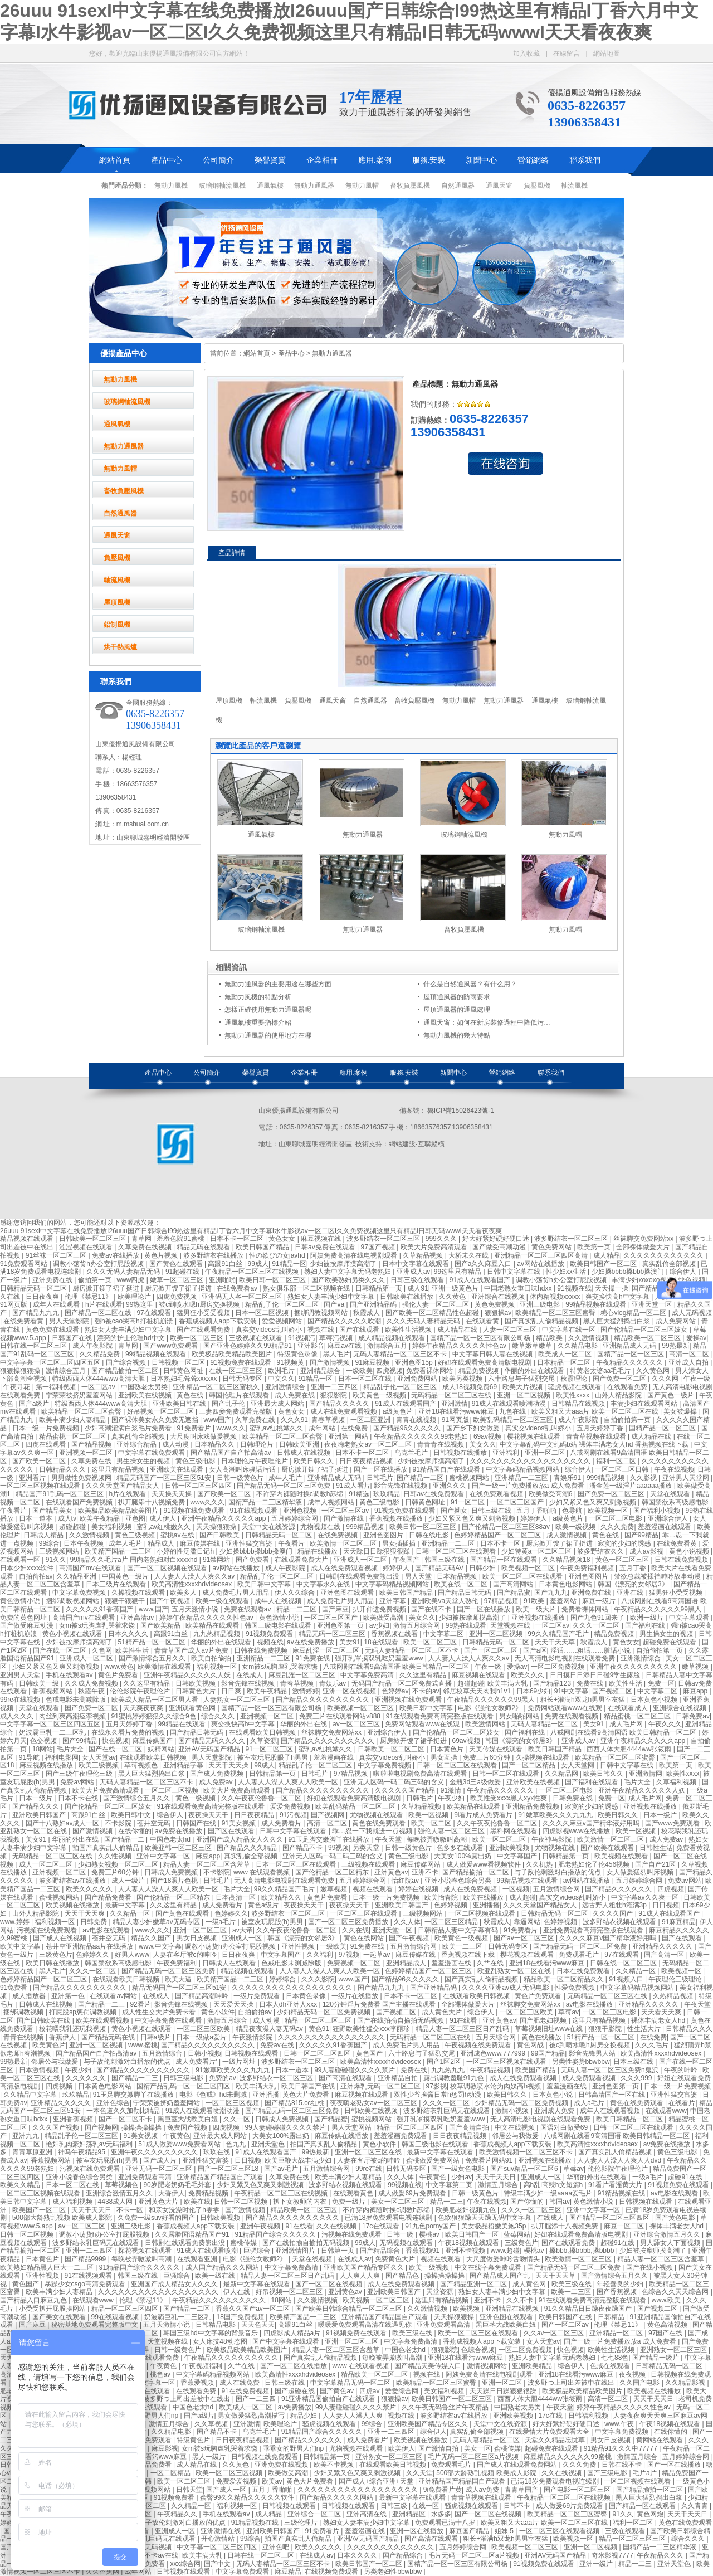 This screenshot has height=2576, width=713. What do you see at coordinates (221, 2341) in the screenshot?
I see `女人床技48动态图` at bounding box center [221, 2341].